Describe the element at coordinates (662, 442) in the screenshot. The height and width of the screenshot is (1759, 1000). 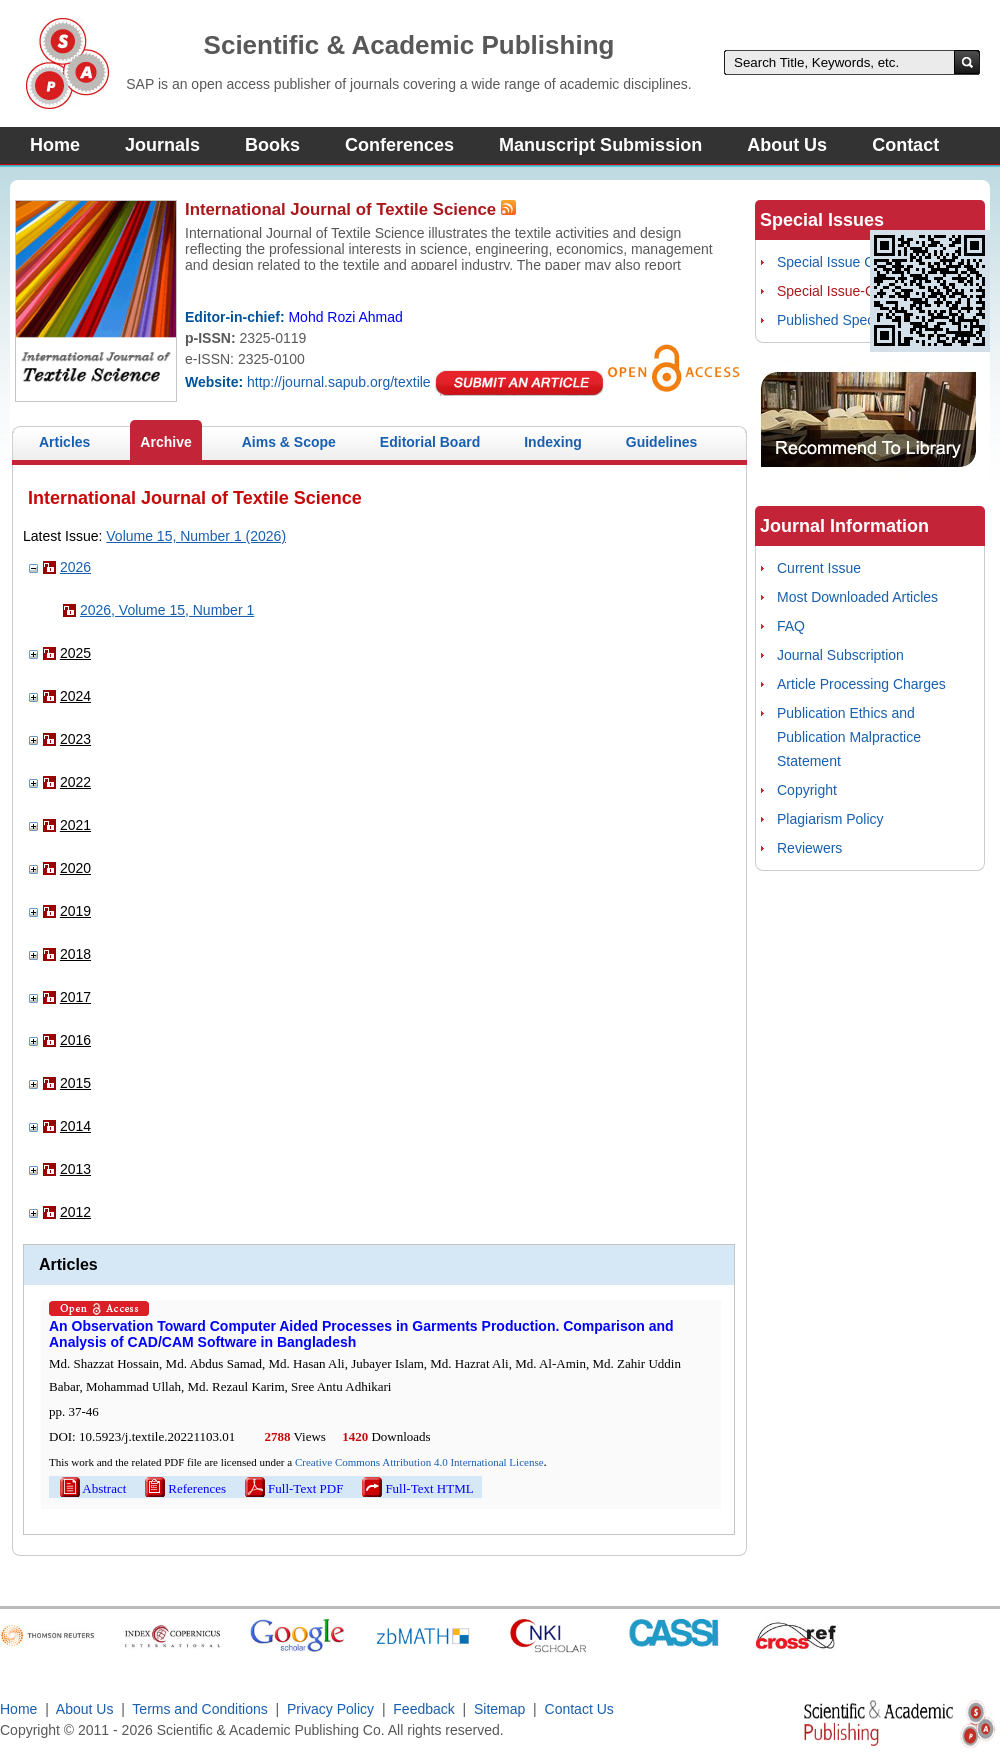
I see `Guidelines` at that location.